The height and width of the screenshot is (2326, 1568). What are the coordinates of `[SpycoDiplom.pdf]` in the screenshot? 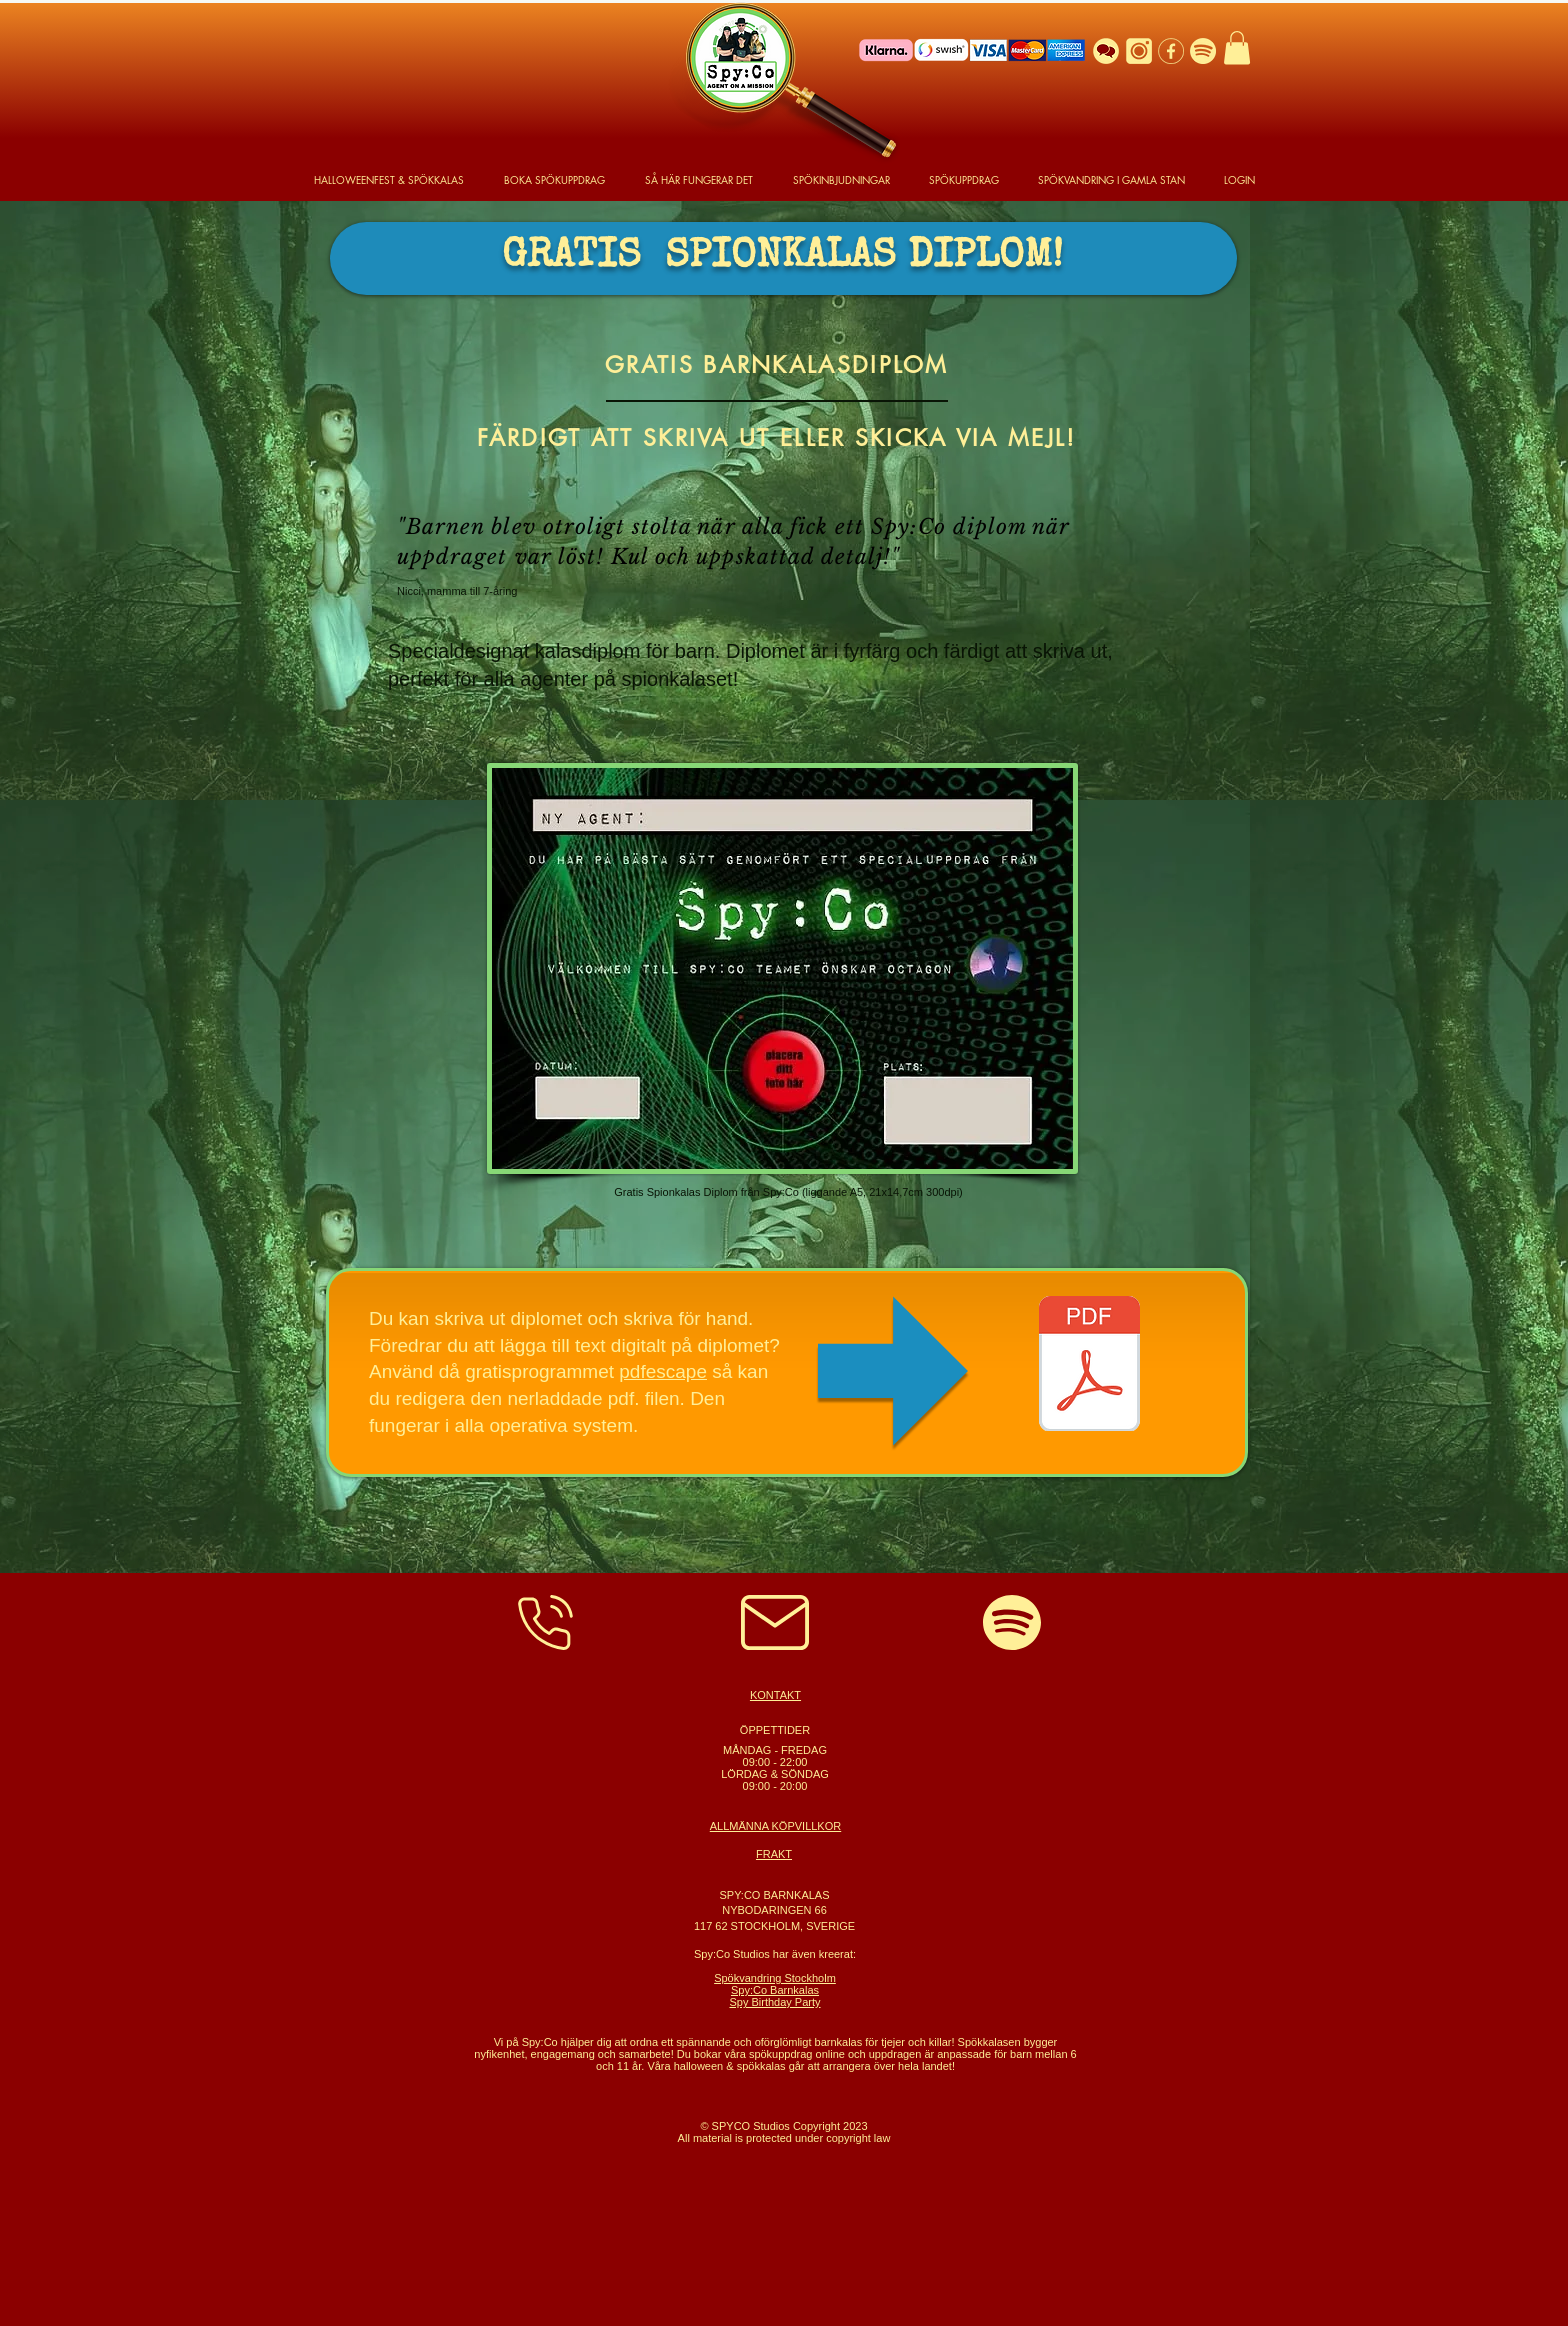 It's located at (1089, 1366).